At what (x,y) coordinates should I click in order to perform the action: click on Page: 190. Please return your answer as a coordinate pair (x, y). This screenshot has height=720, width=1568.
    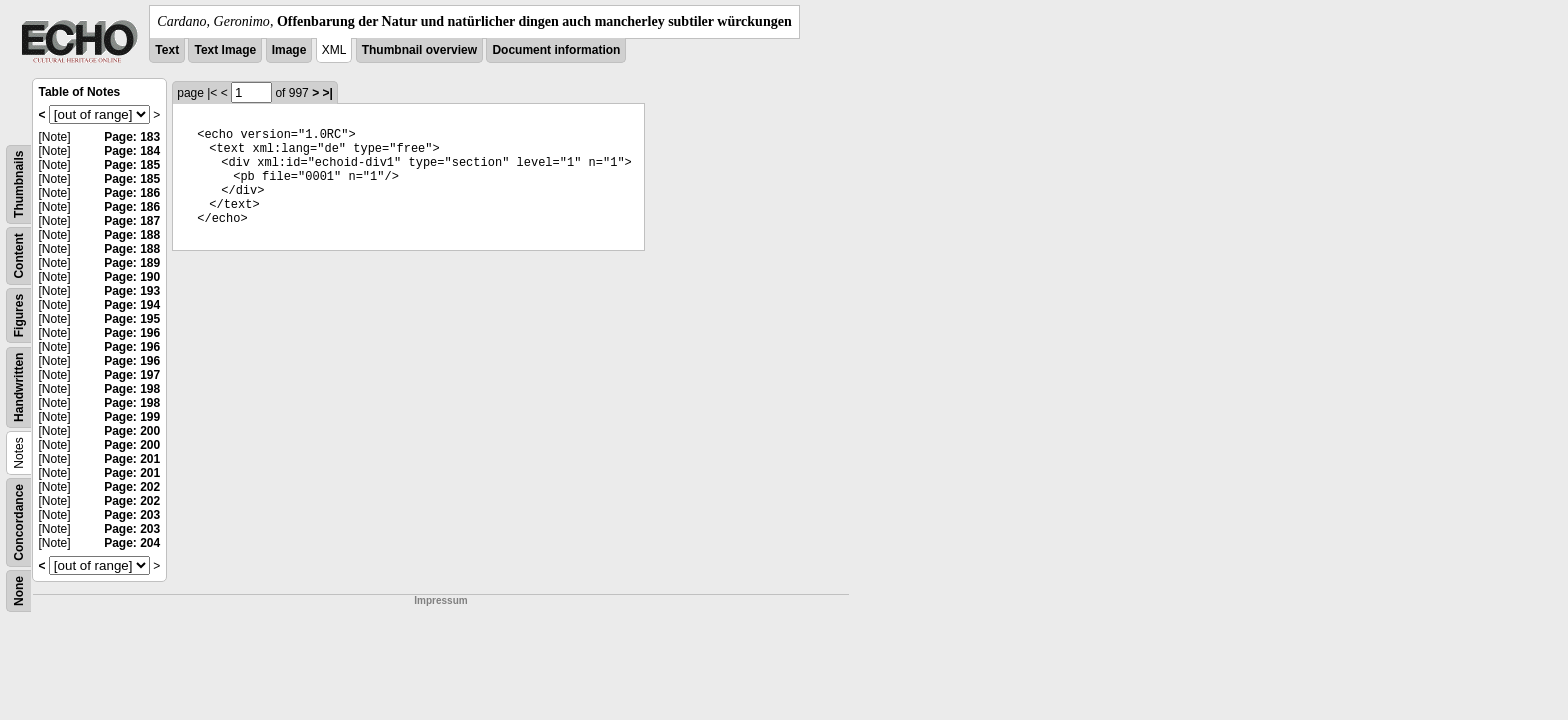
    Looking at the image, I should click on (132, 277).